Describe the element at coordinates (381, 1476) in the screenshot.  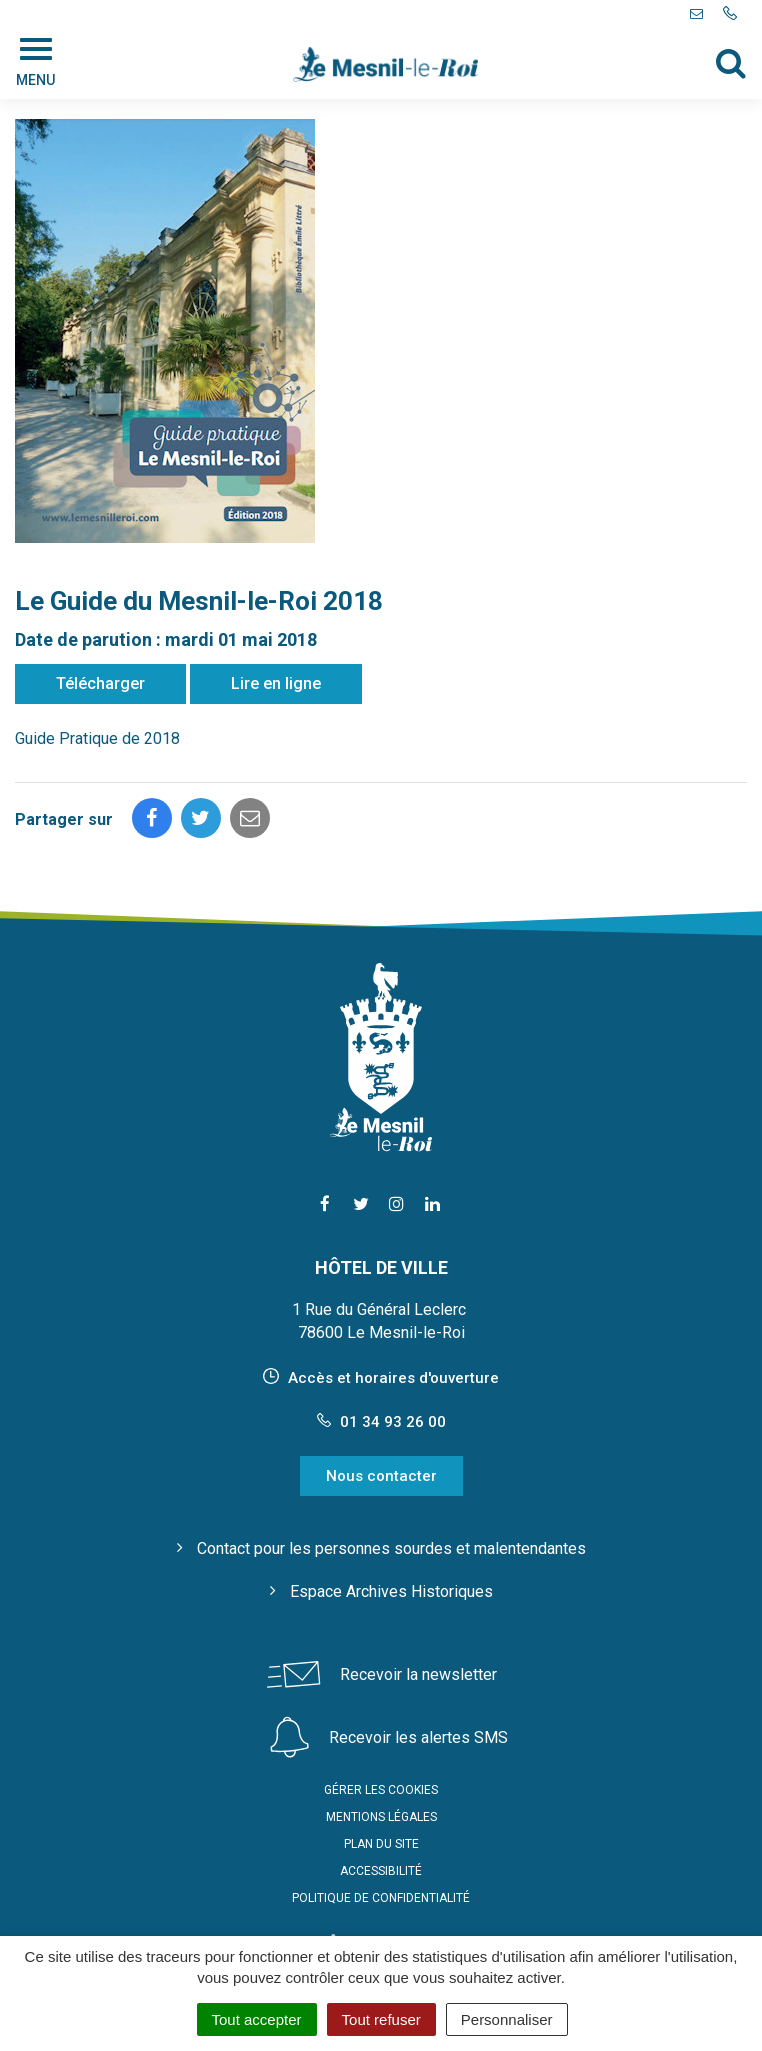
I see `Nous contacter` at that location.